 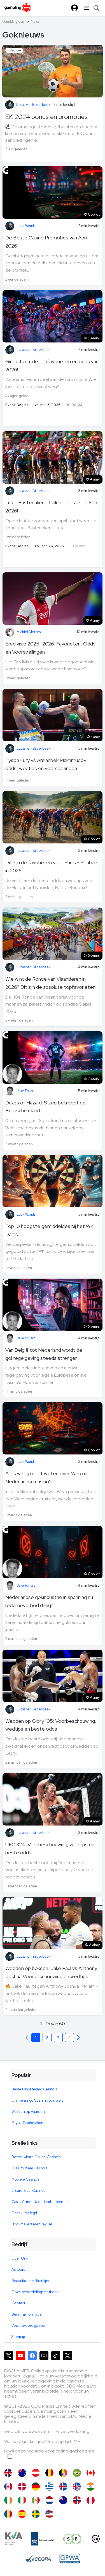 What do you see at coordinates (24, 2213) in the screenshot?
I see `Odds Uitgelegd` at bounding box center [24, 2213].